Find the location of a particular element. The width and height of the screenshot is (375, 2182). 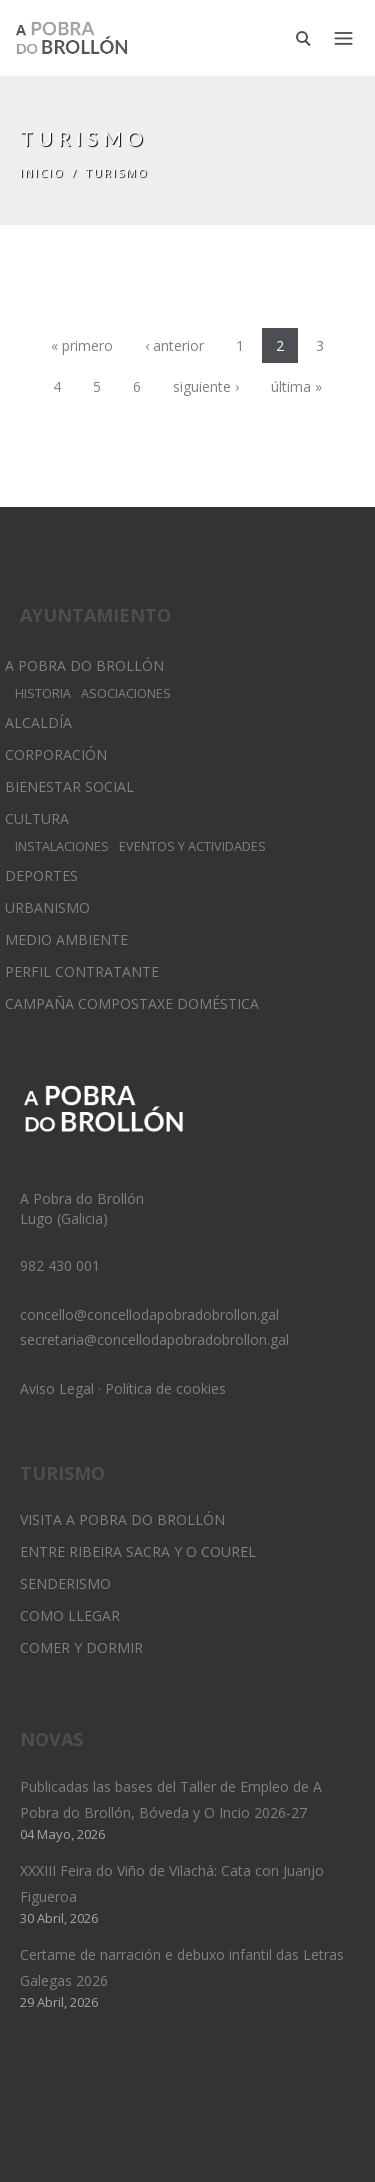

Entre Ribeira Sacra y O Courel is located at coordinates (138, 1551).